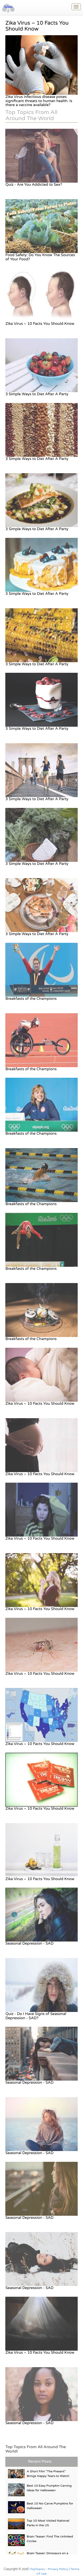  I want to click on Food Safety: Do You Know The Sources of Your Food?, so click(40, 257).